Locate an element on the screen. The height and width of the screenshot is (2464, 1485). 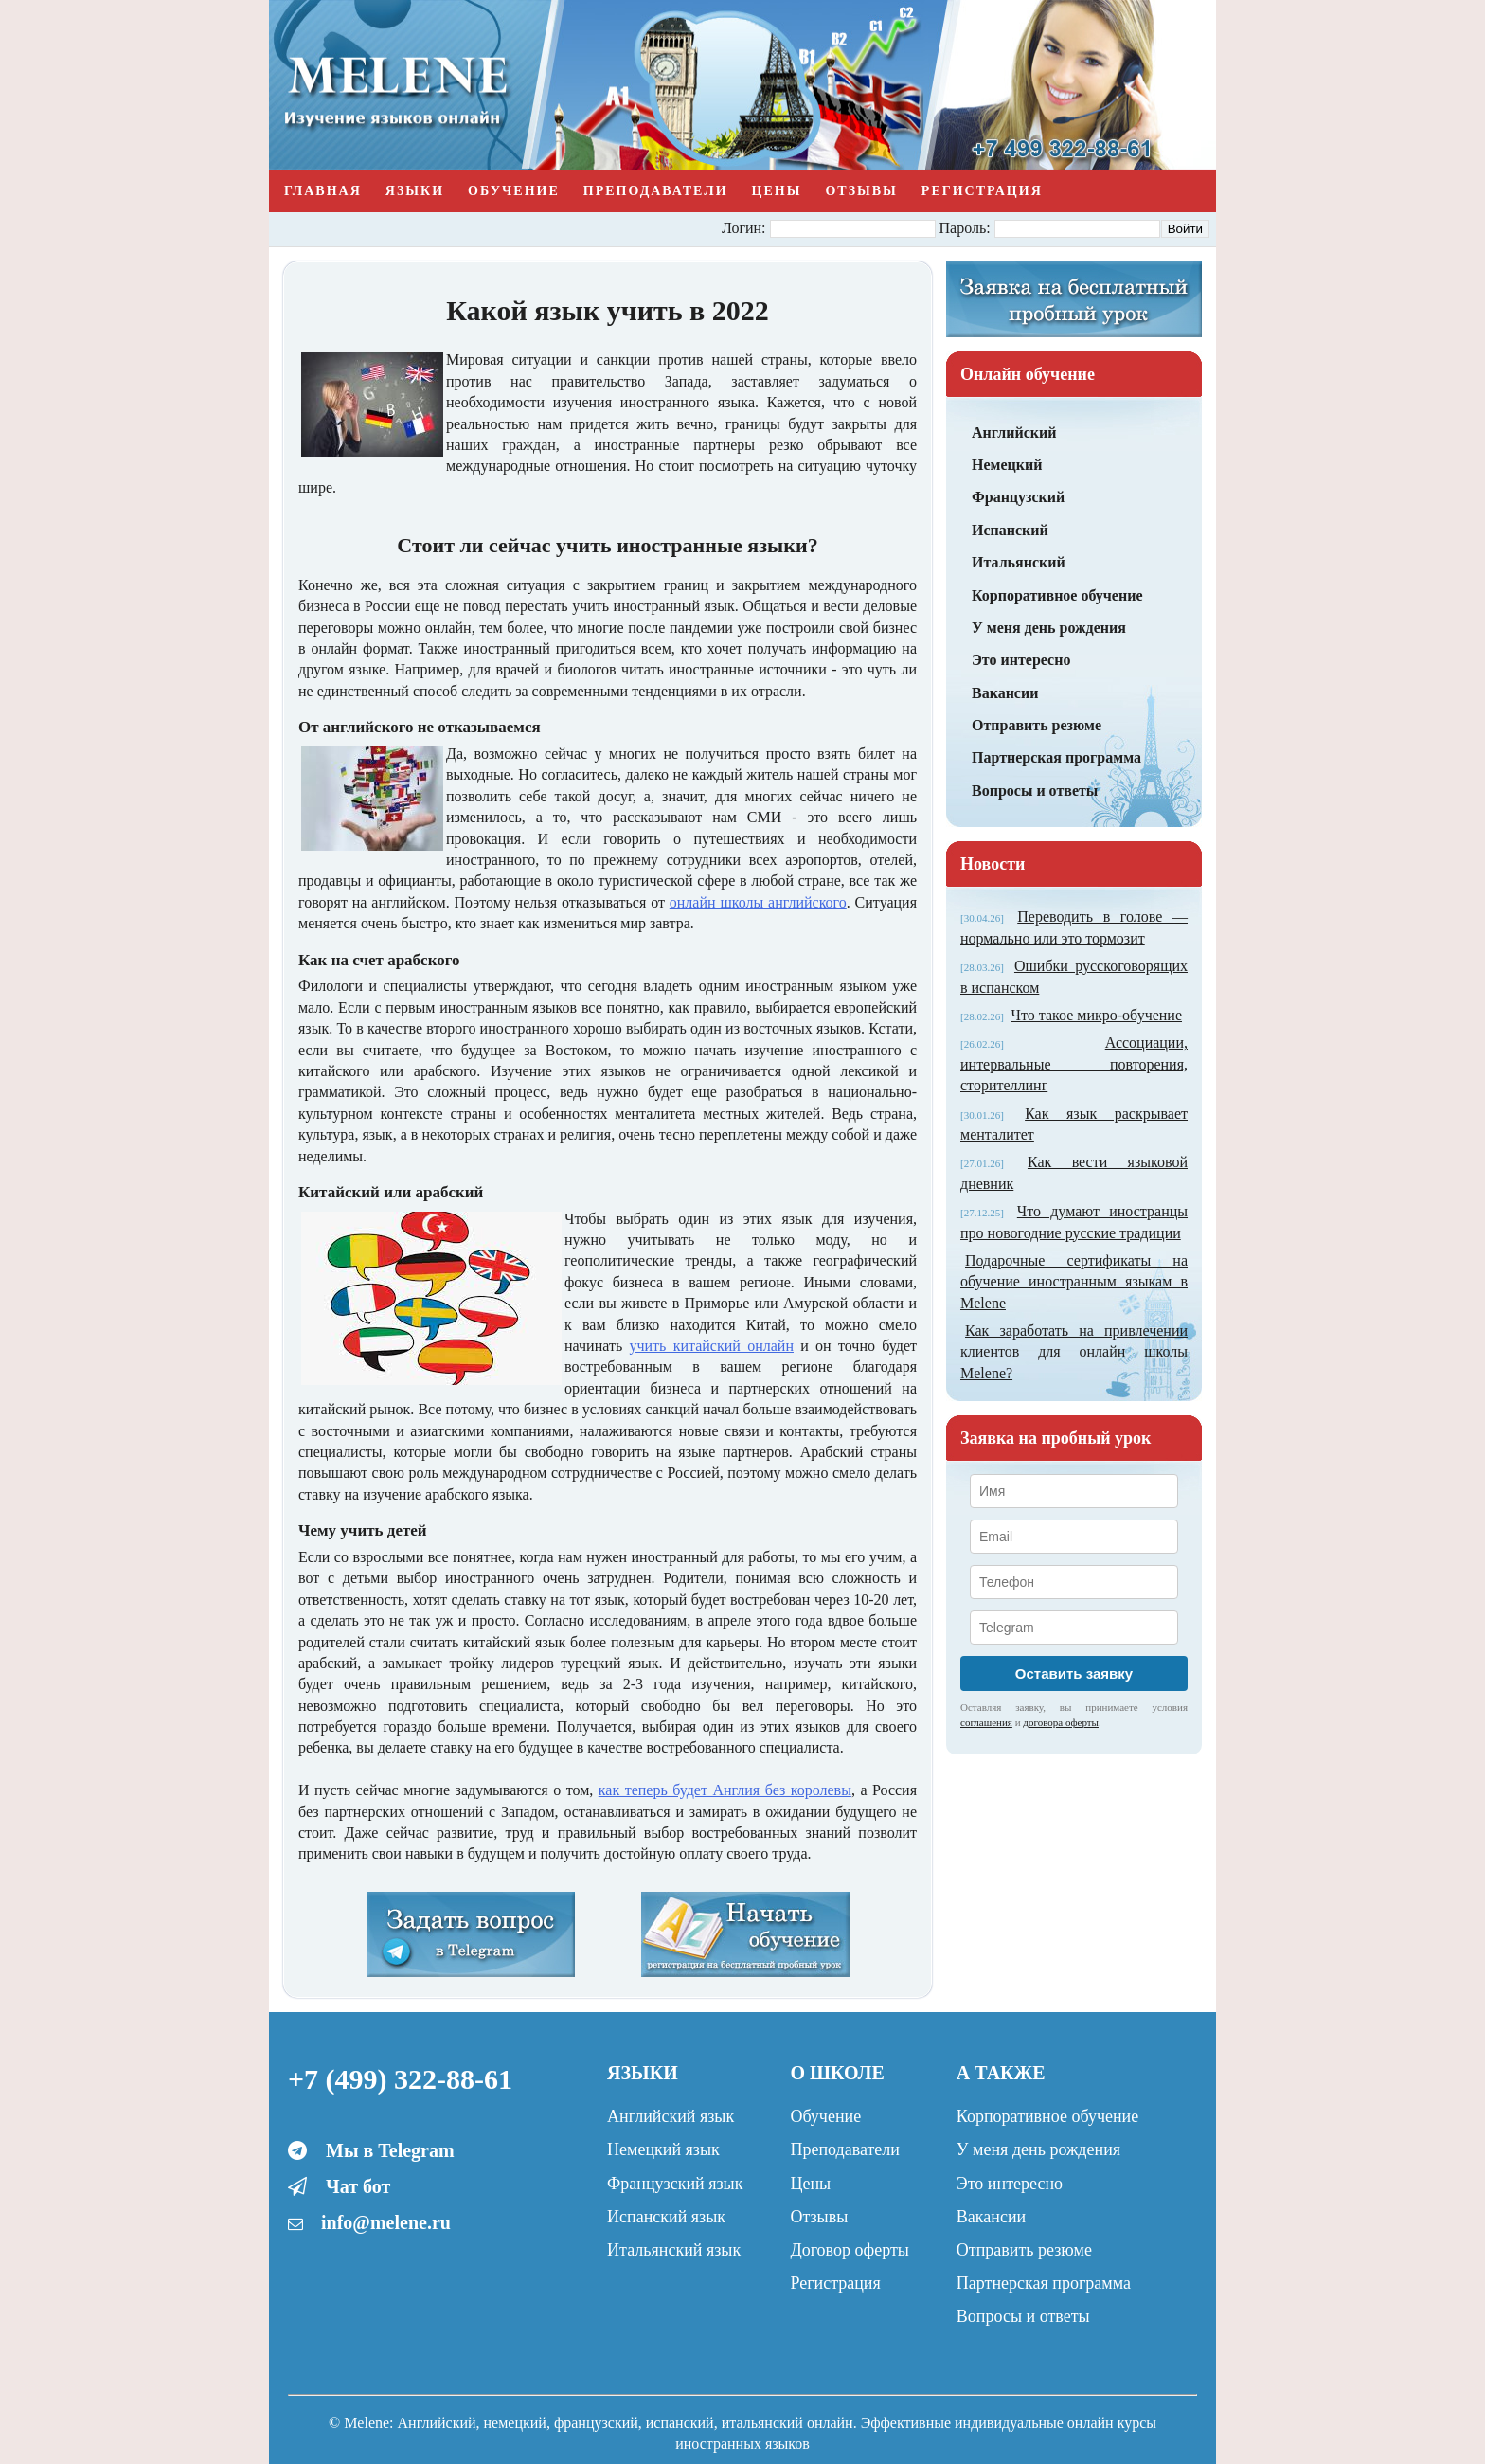
Английский язык is located at coordinates (670, 2116).